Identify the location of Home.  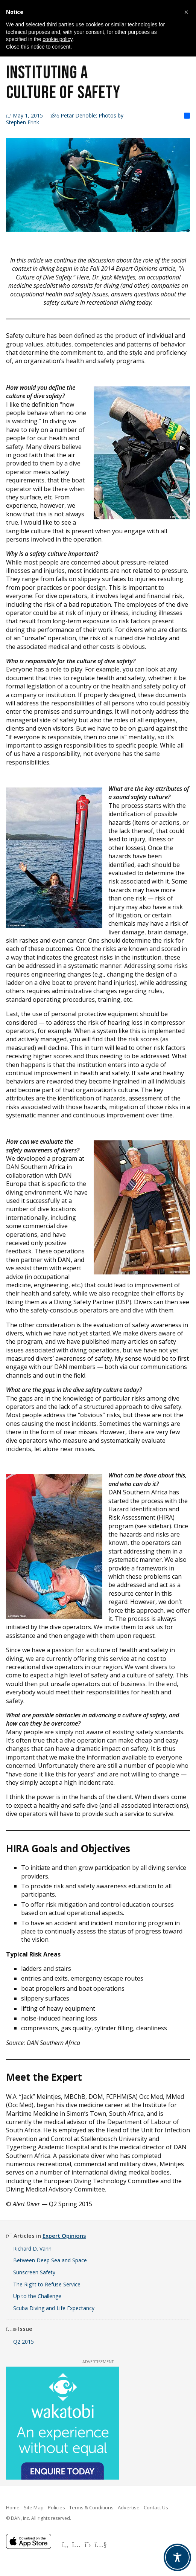
(13, 2507).